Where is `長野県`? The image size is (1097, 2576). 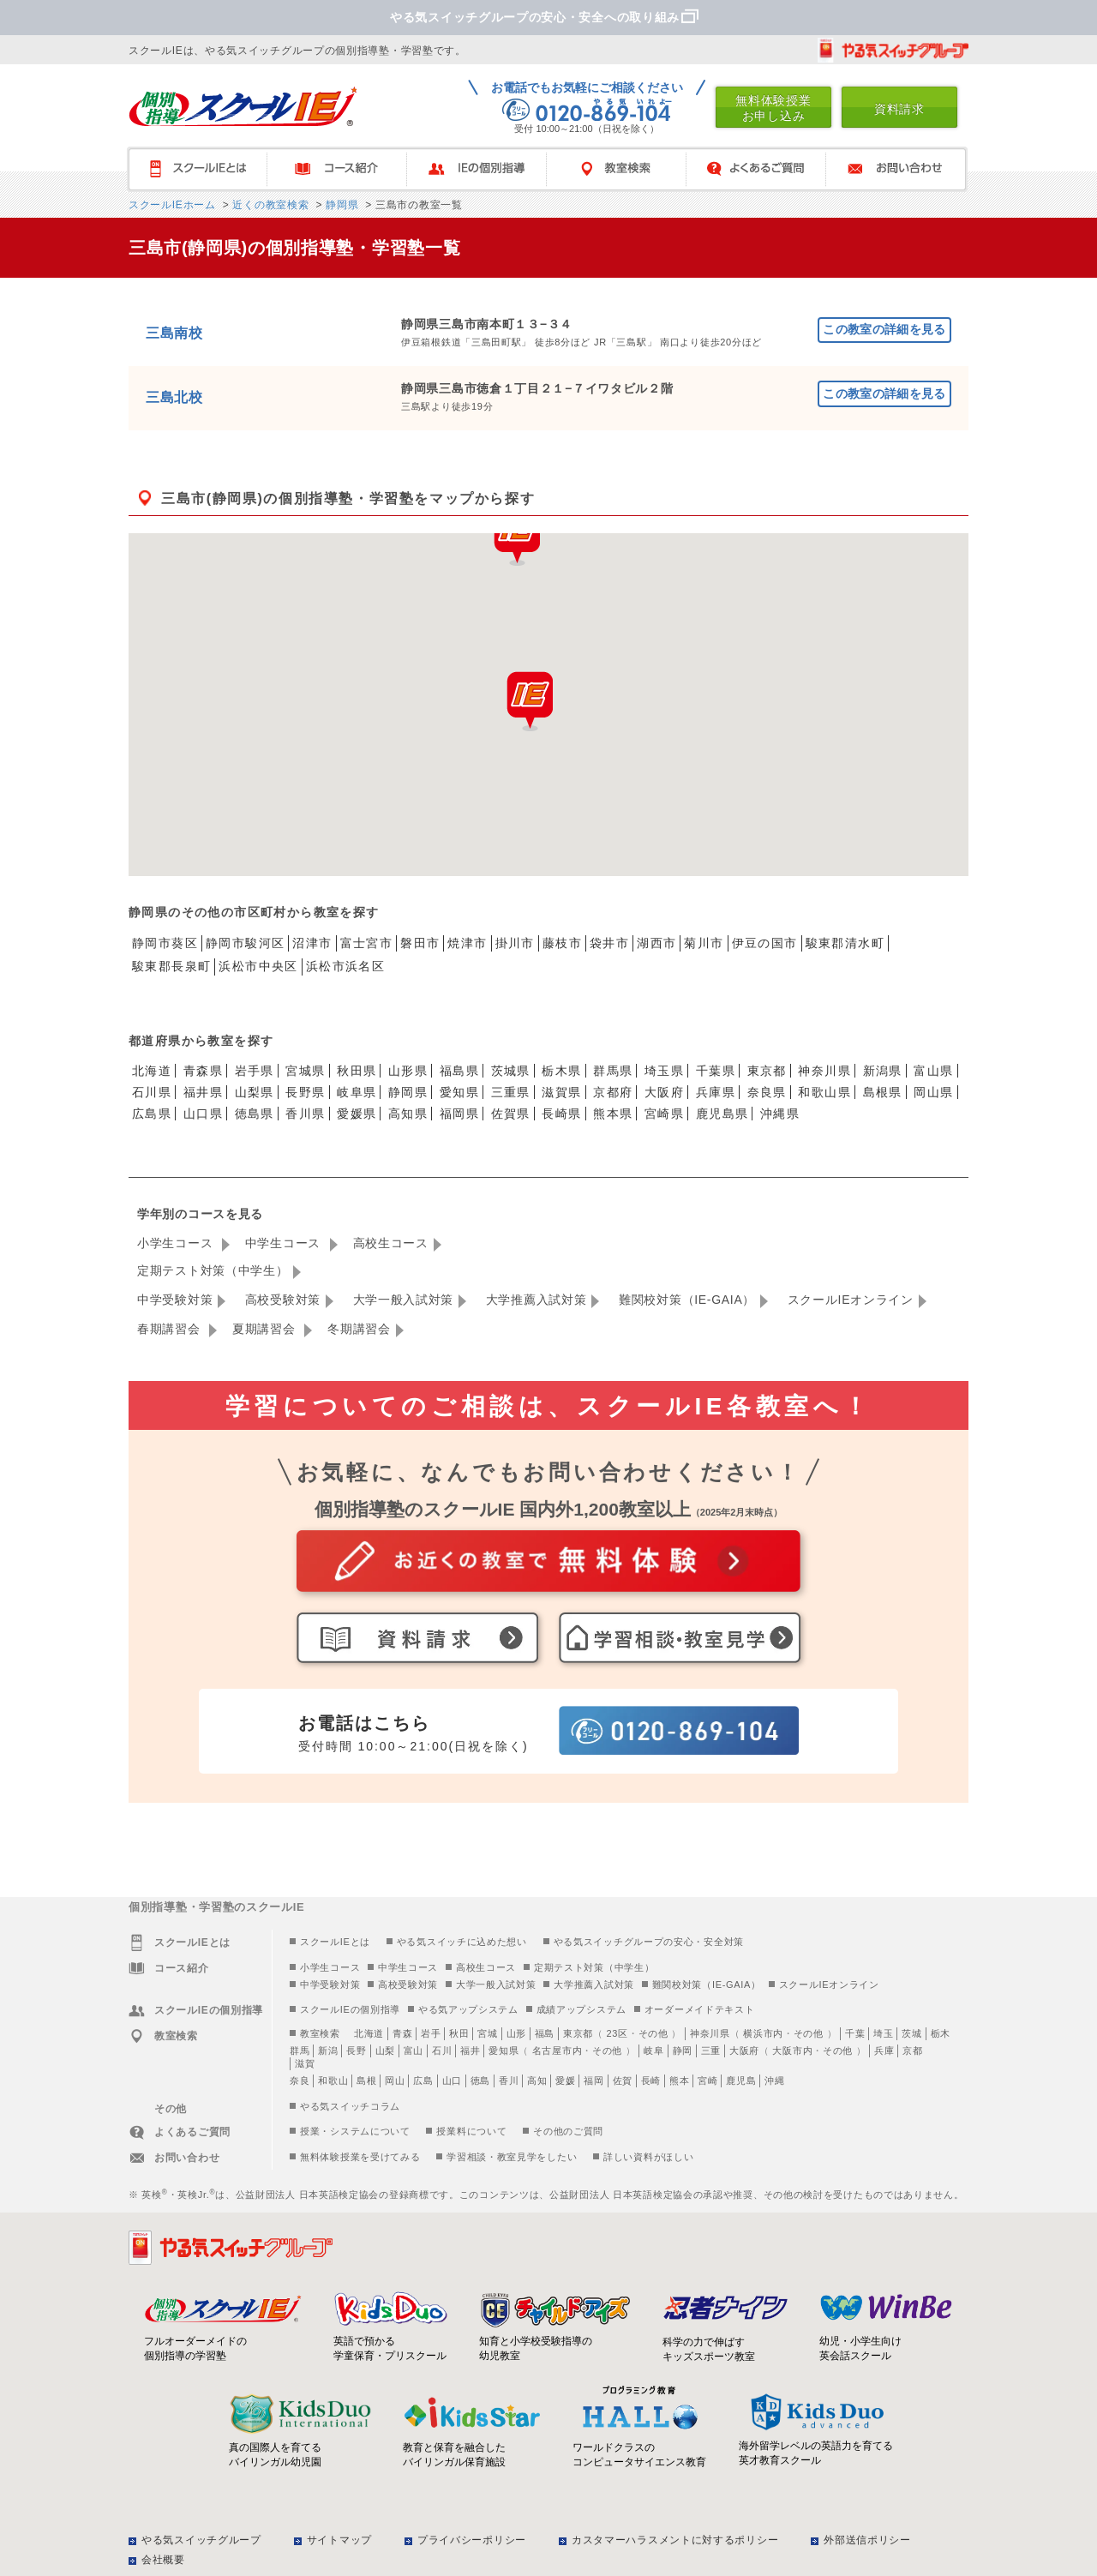
長野県 is located at coordinates (305, 1092).